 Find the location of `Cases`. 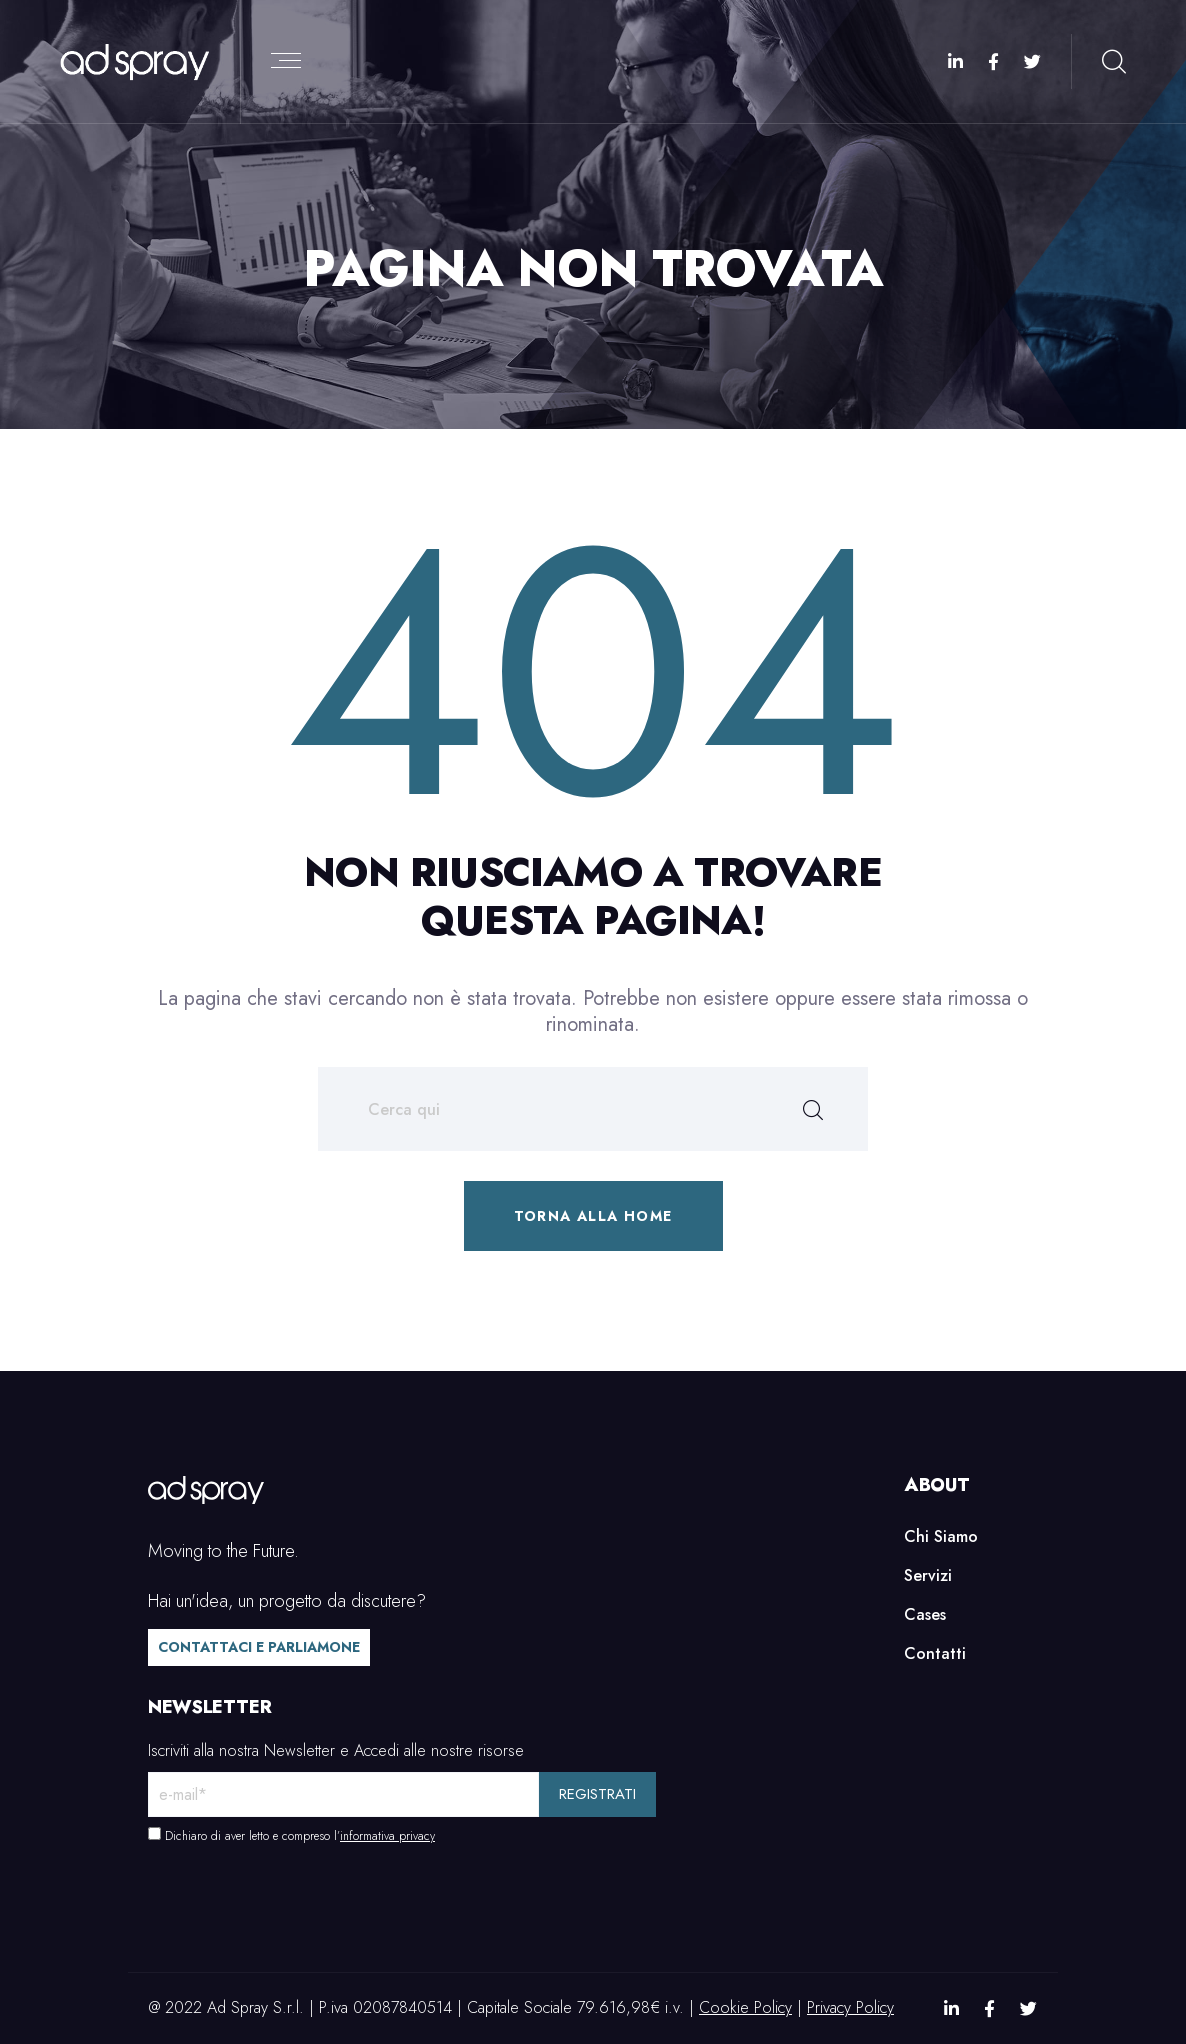

Cases is located at coordinates (925, 1614).